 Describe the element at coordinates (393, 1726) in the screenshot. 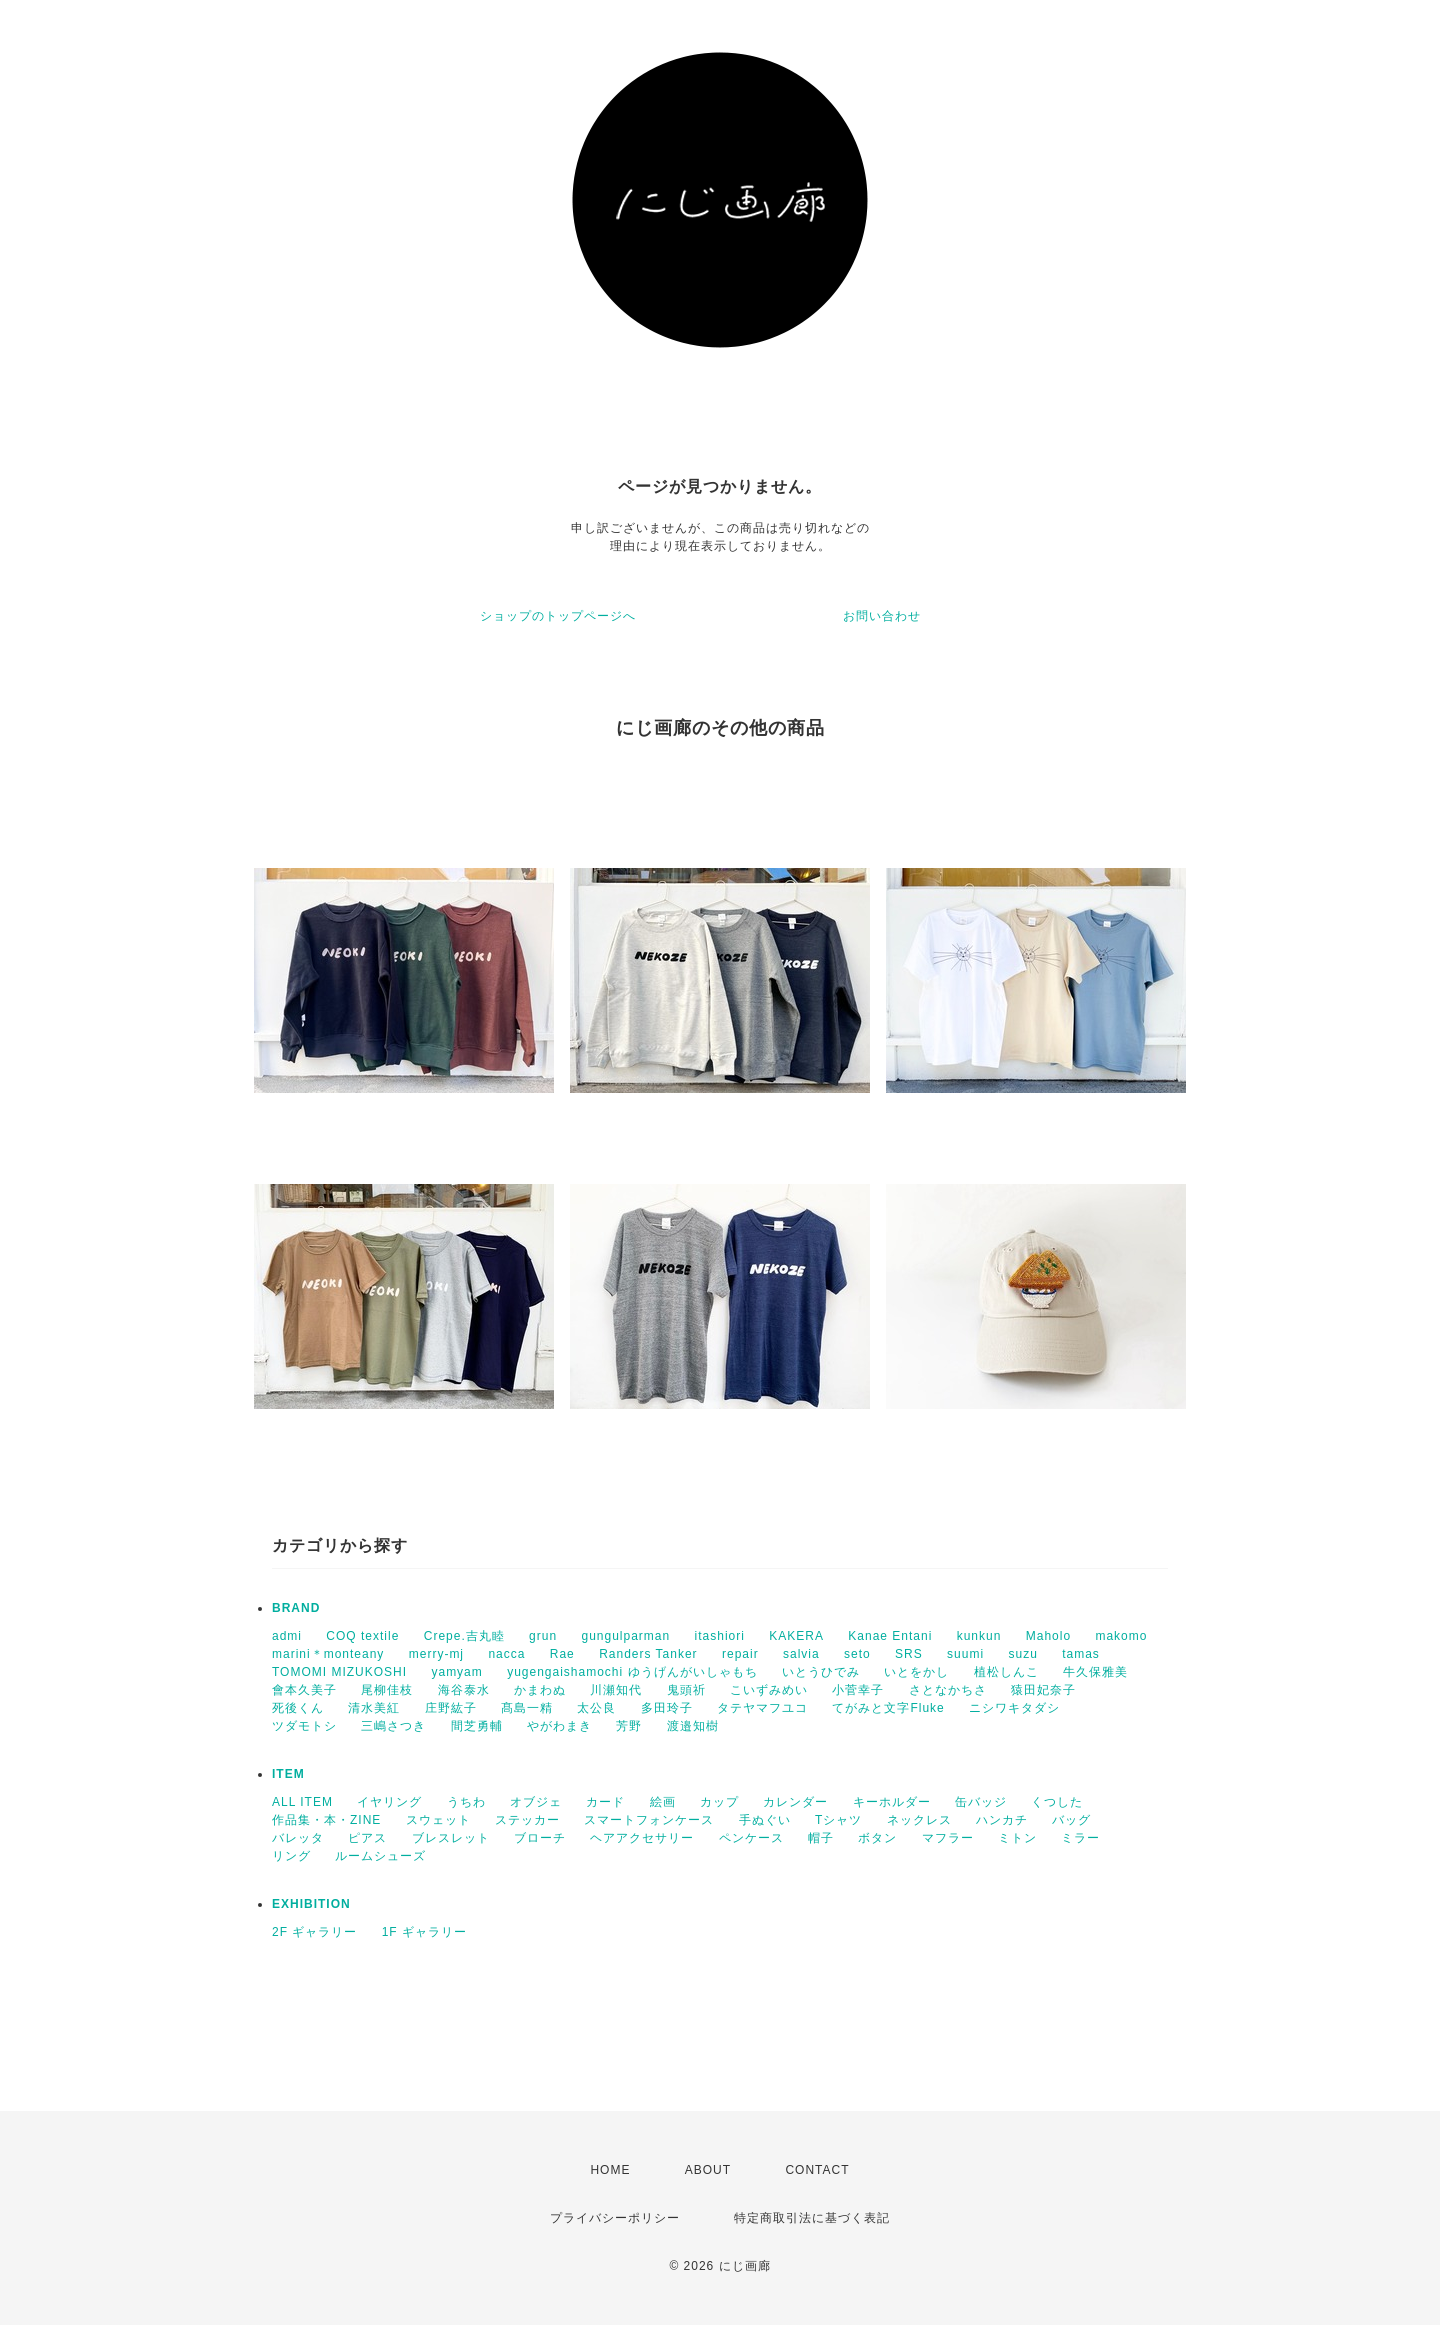

I see `三嶋さつき` at that location.